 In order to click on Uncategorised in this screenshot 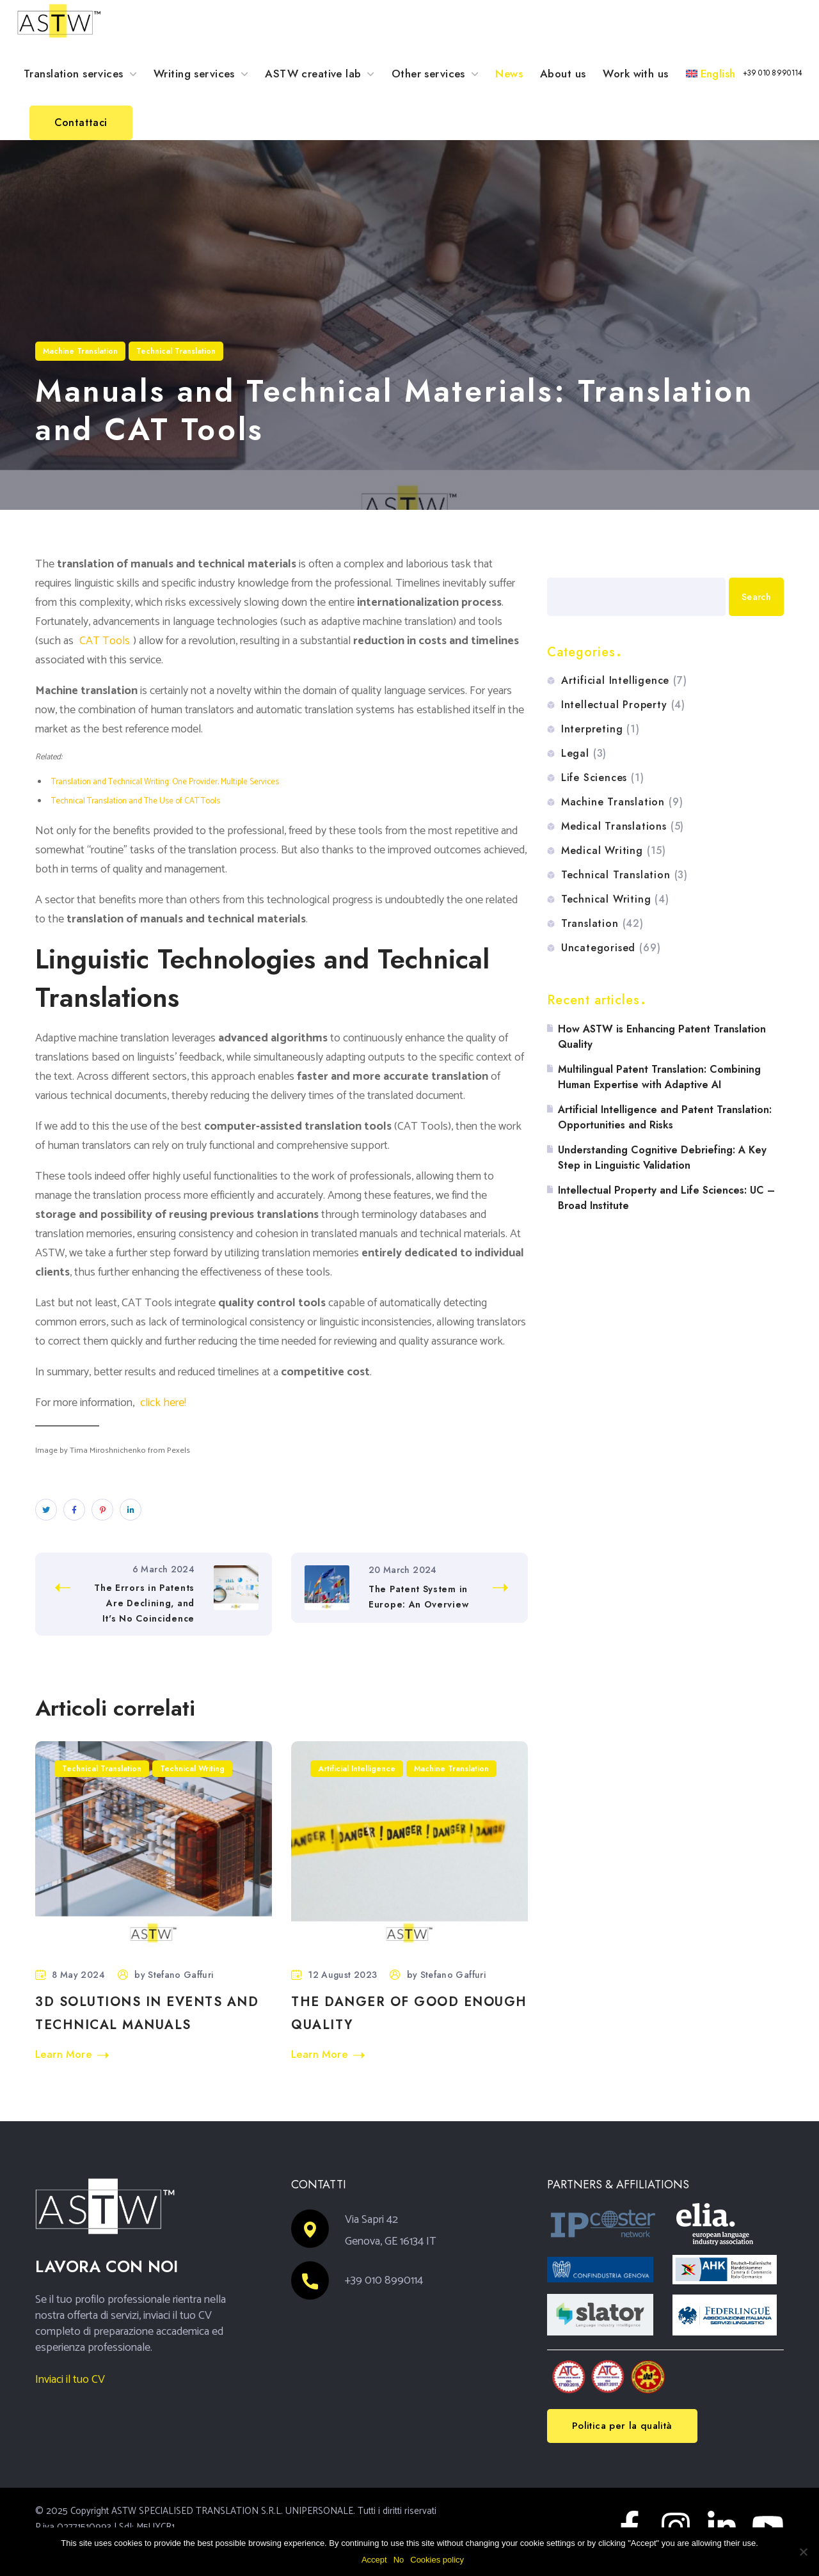, I will do `click(611, 948)`.